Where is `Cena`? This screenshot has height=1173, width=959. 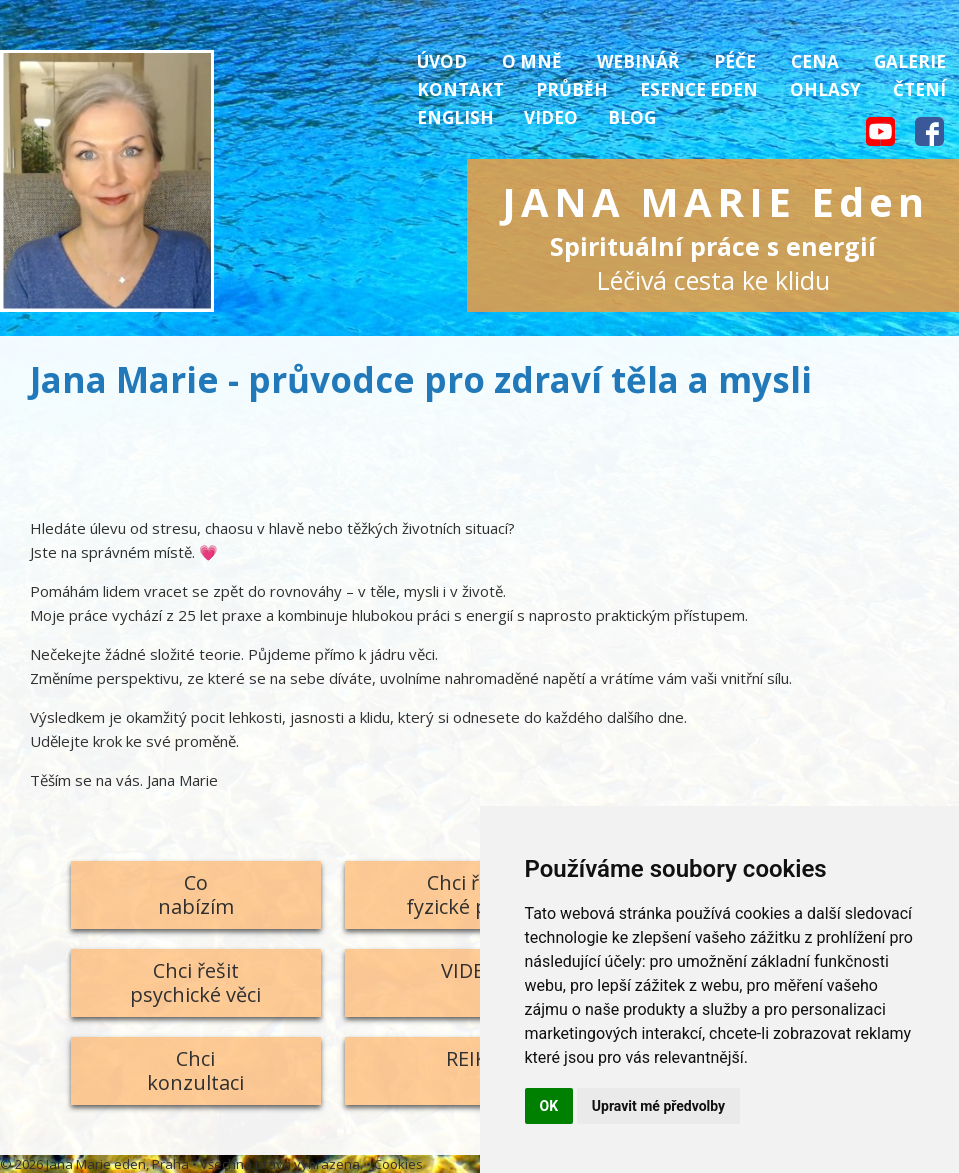
Cena is located at coordinates (815, 61).